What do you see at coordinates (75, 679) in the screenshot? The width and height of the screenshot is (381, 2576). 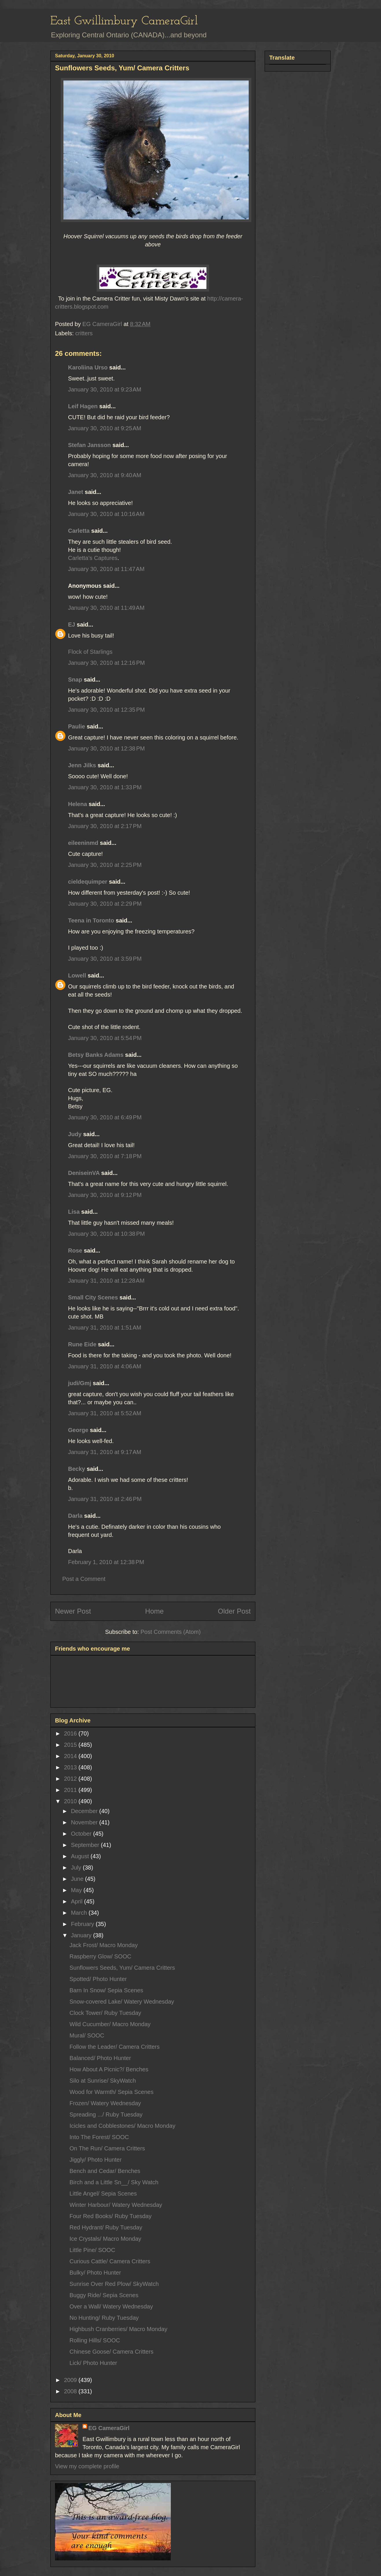 I see `Snap` at bounding box center [75, 679].